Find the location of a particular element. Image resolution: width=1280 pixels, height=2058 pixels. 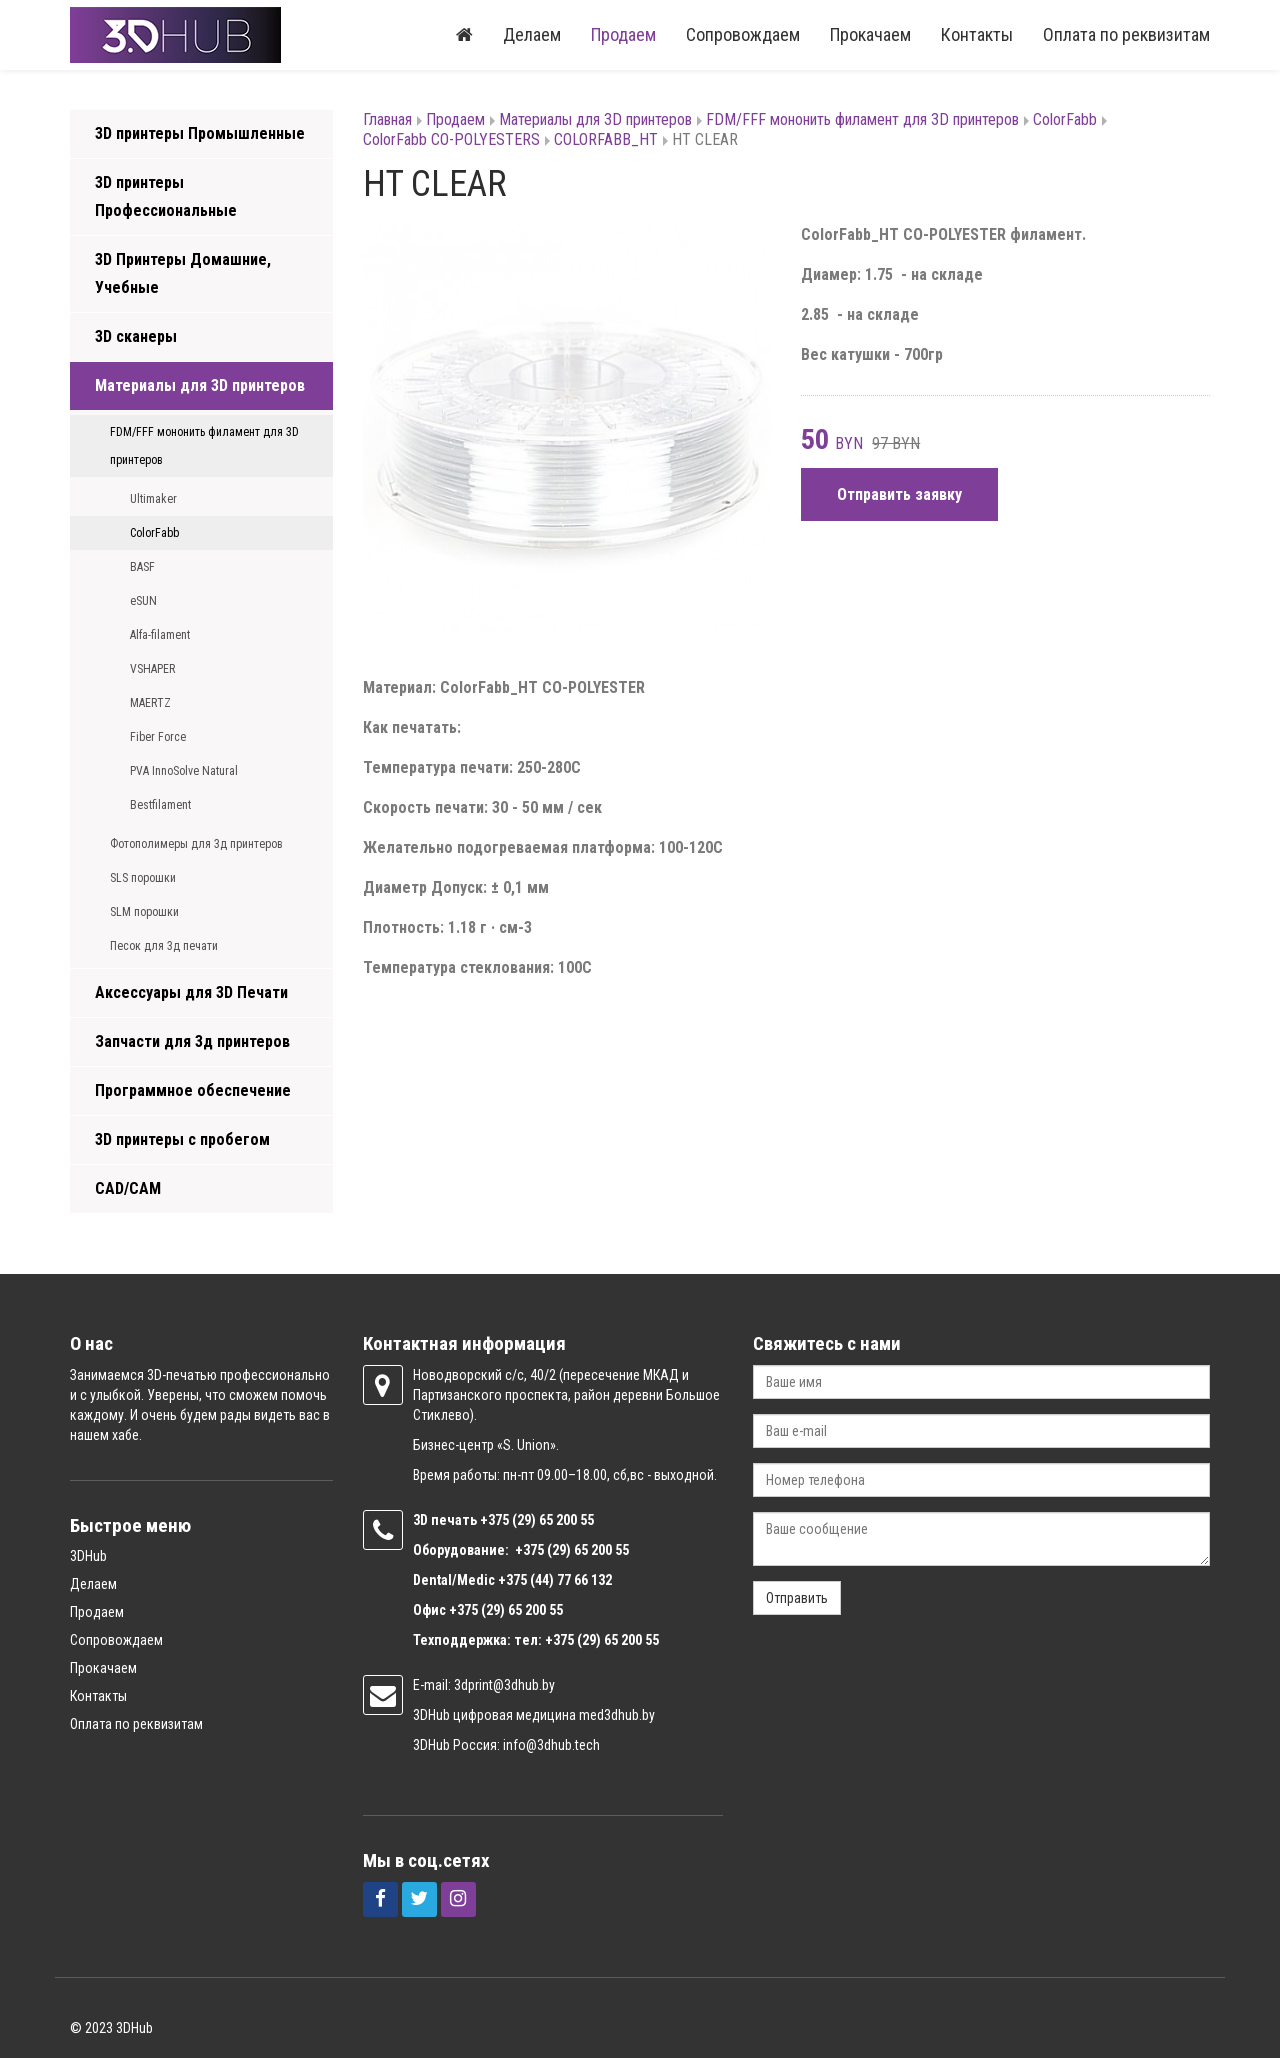

Аксессуары для 3D Печати is located at coordinates (191, 992).